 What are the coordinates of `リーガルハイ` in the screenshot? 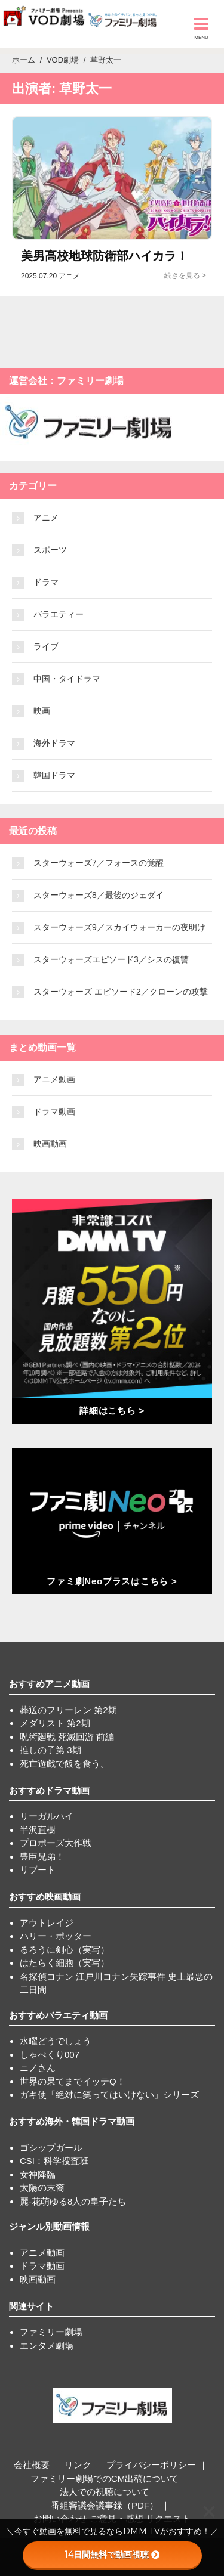 It's located at (46, 1816).